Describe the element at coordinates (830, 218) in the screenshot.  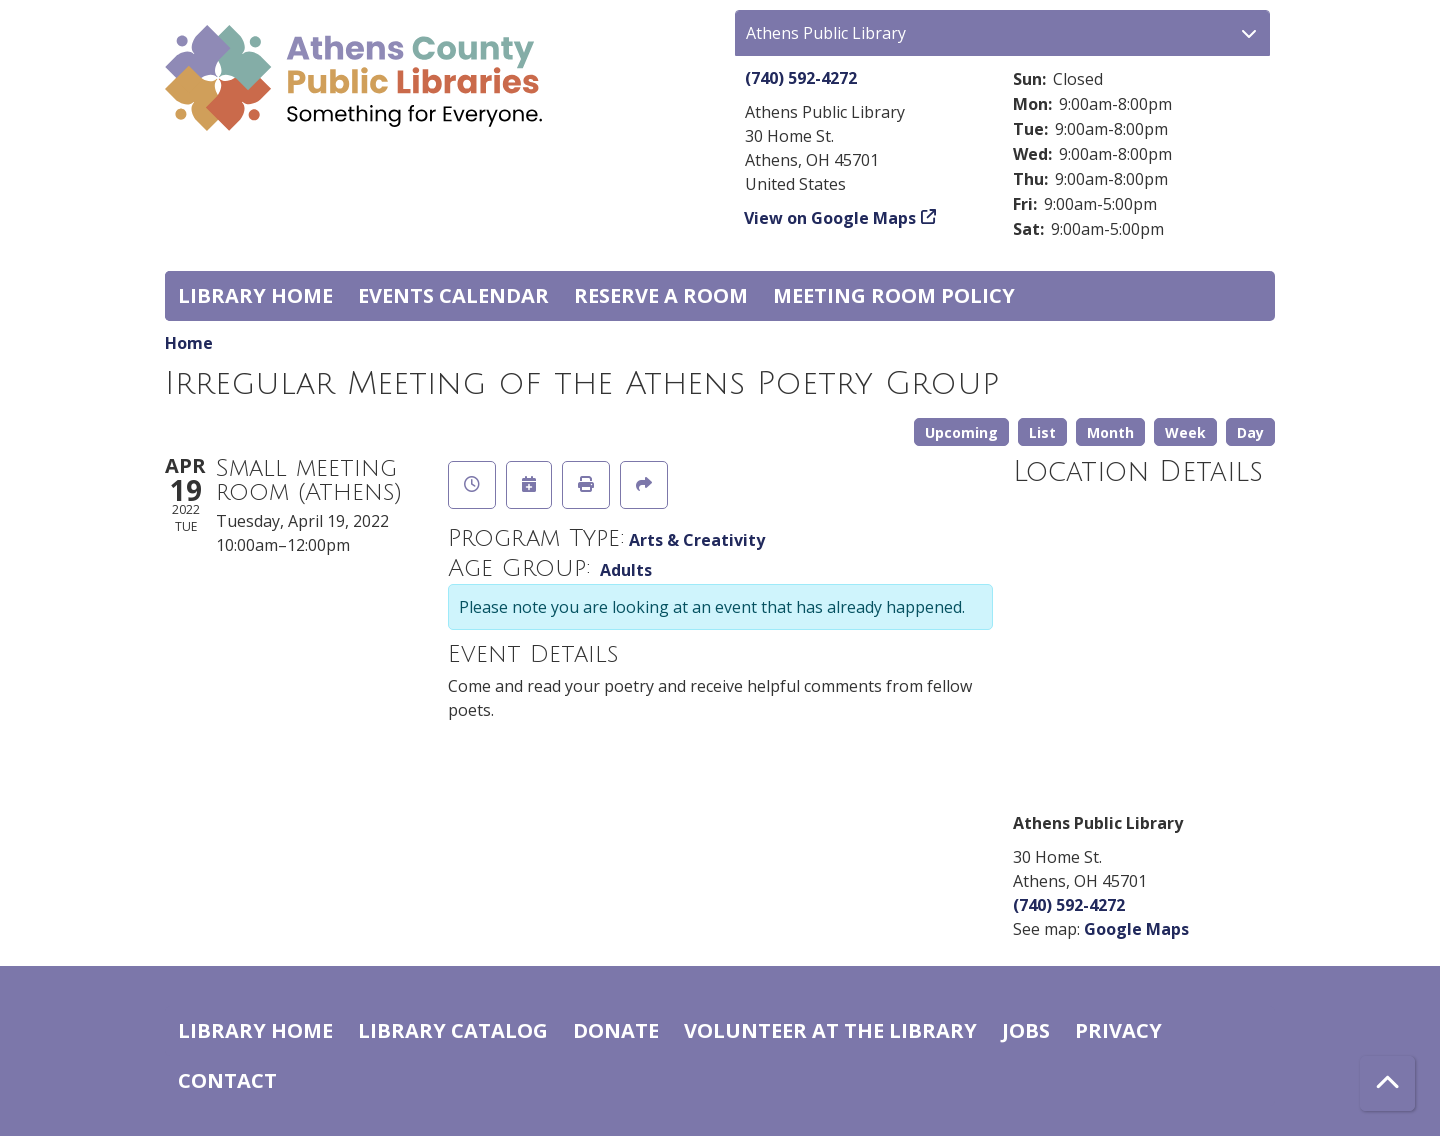
I see `View on Google Maps` at that location.